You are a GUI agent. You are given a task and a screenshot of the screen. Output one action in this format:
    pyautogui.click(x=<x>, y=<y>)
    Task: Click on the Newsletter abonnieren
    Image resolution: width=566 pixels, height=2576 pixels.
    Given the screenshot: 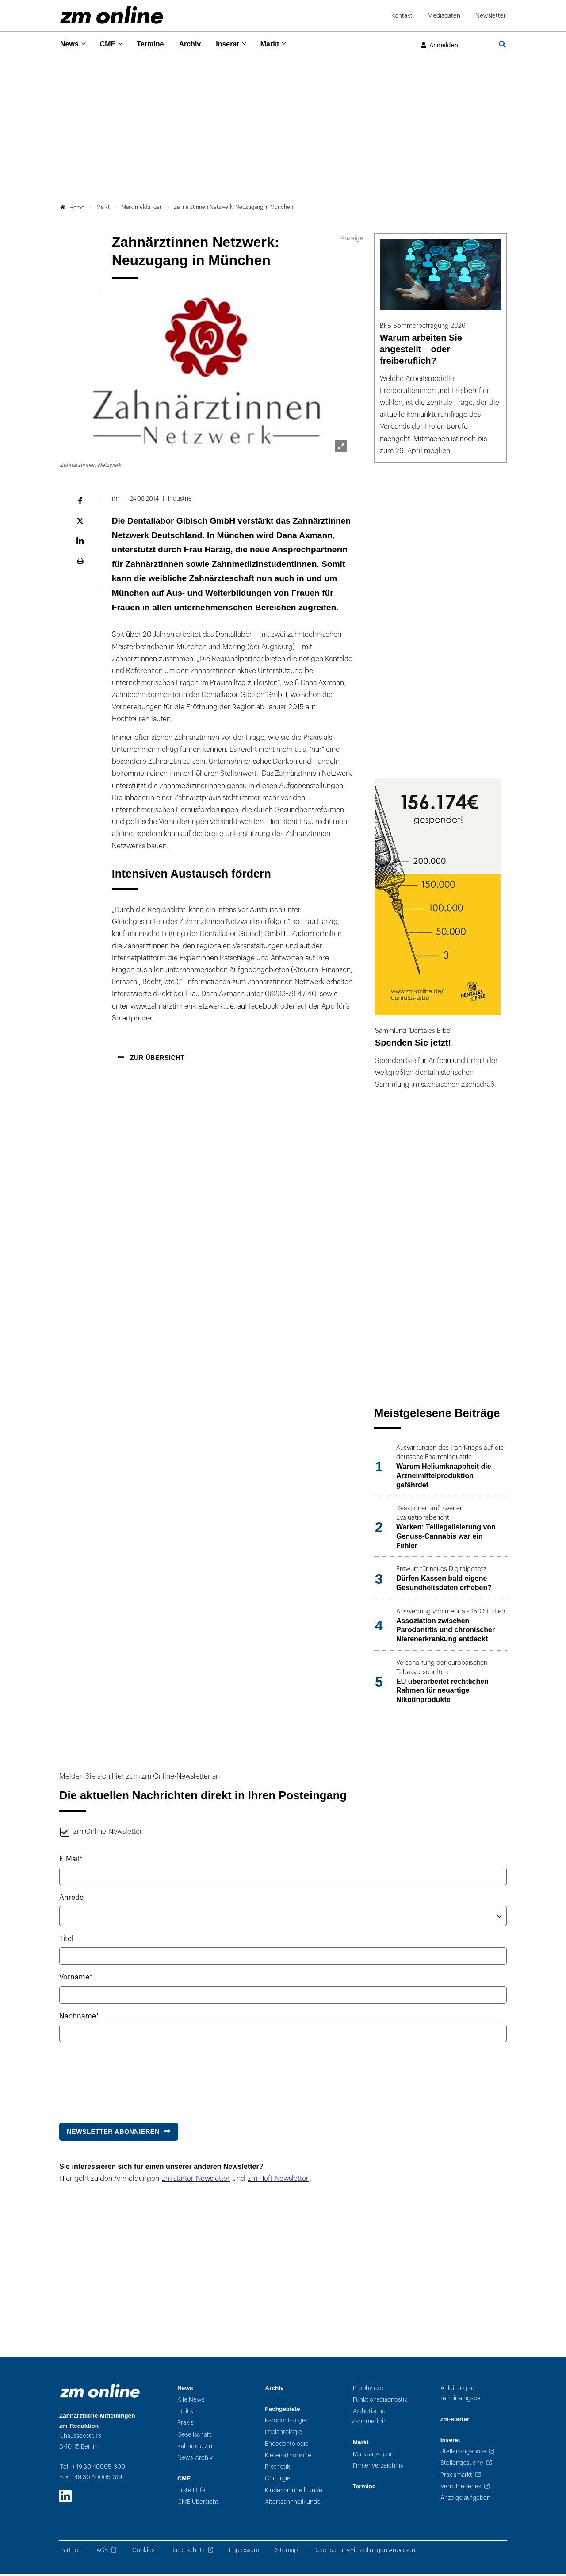 What is the action you would take?
    pyautogui.click(x=113, y=2134)
    